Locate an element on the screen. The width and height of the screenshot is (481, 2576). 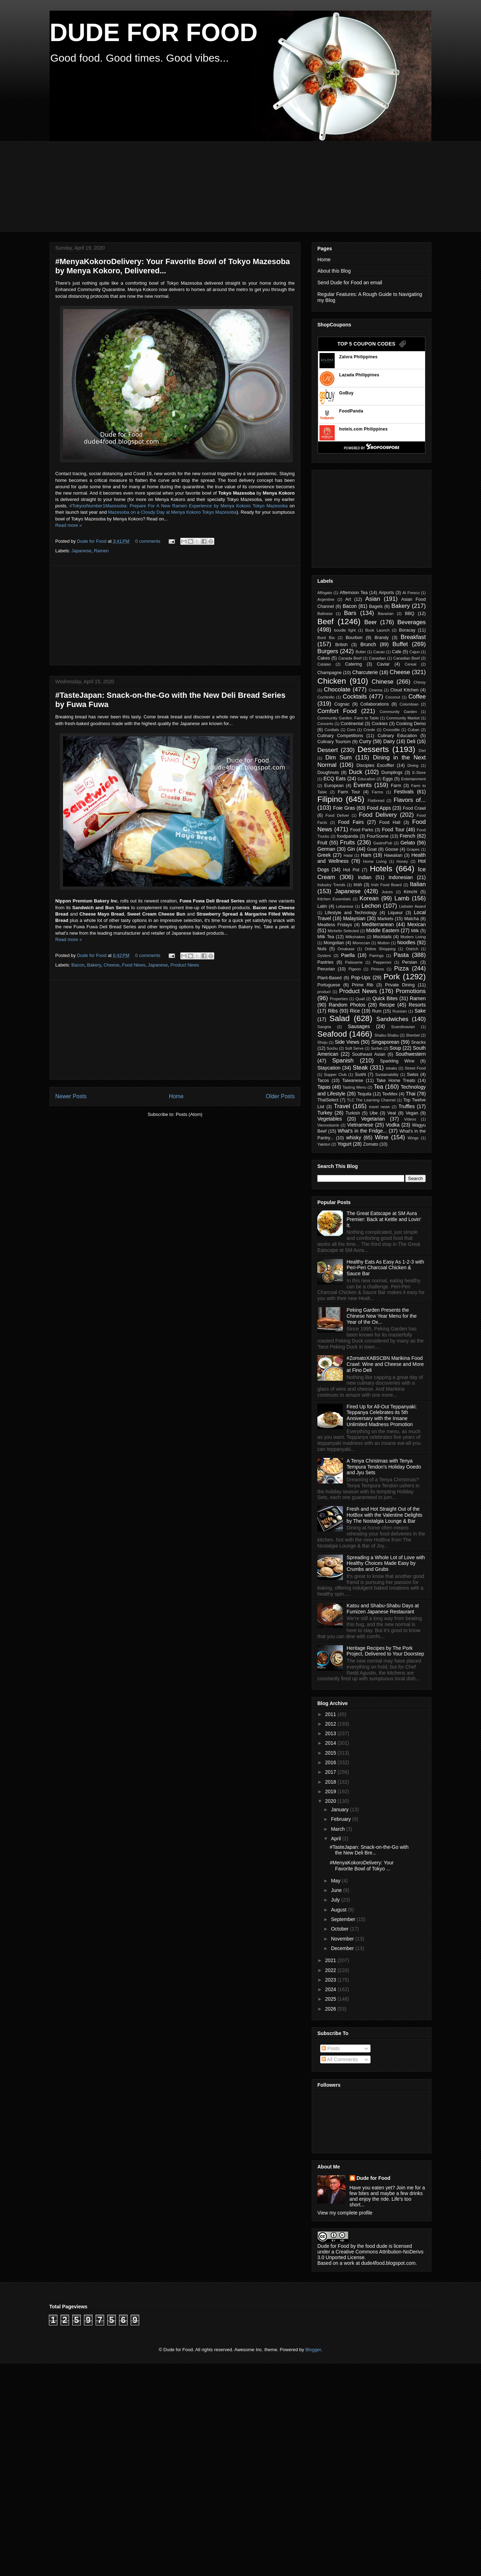
Liqueur is located at coordinates (395, 912).